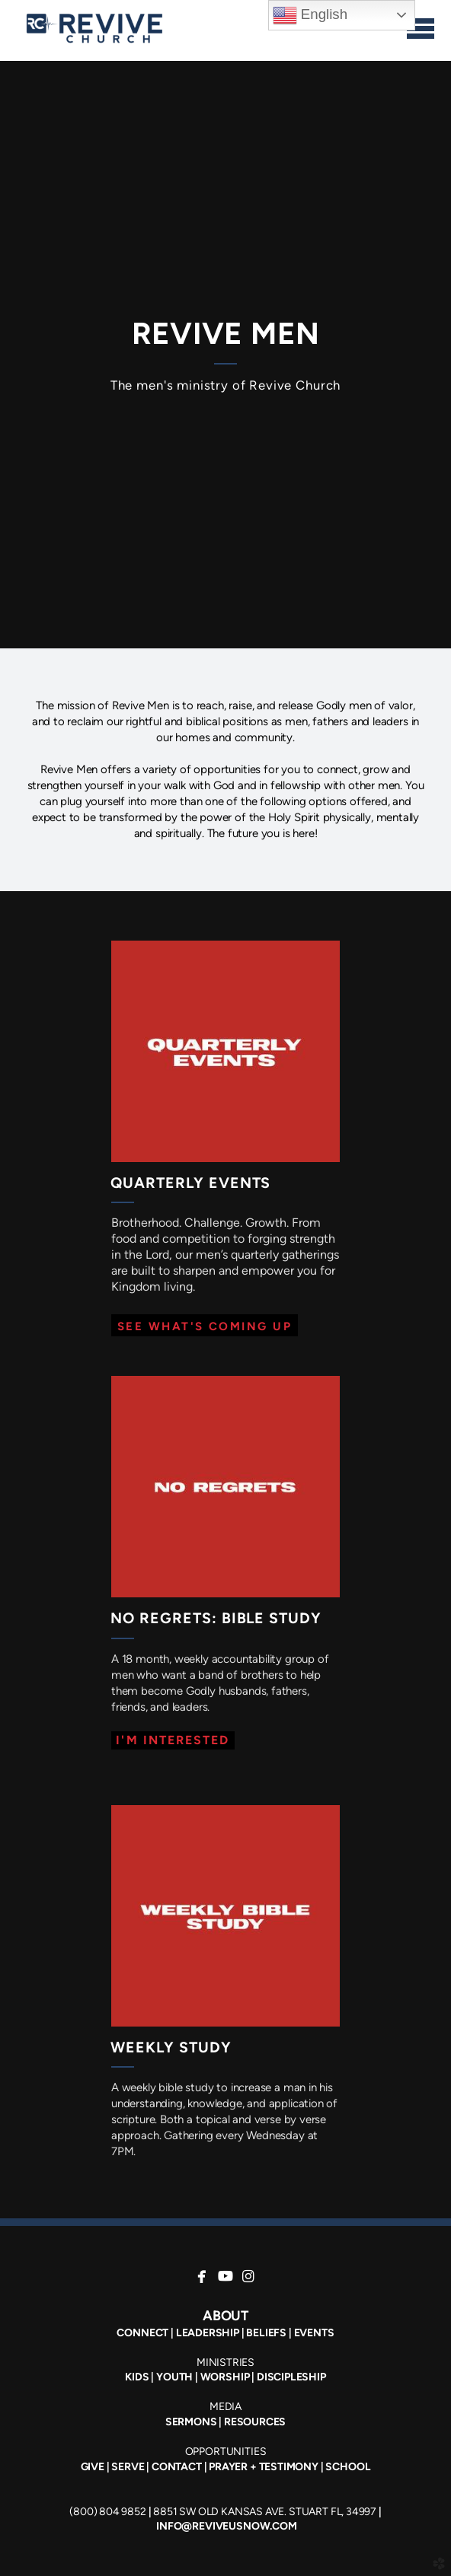  I want to click on SERMONS, so click(191, 2421).